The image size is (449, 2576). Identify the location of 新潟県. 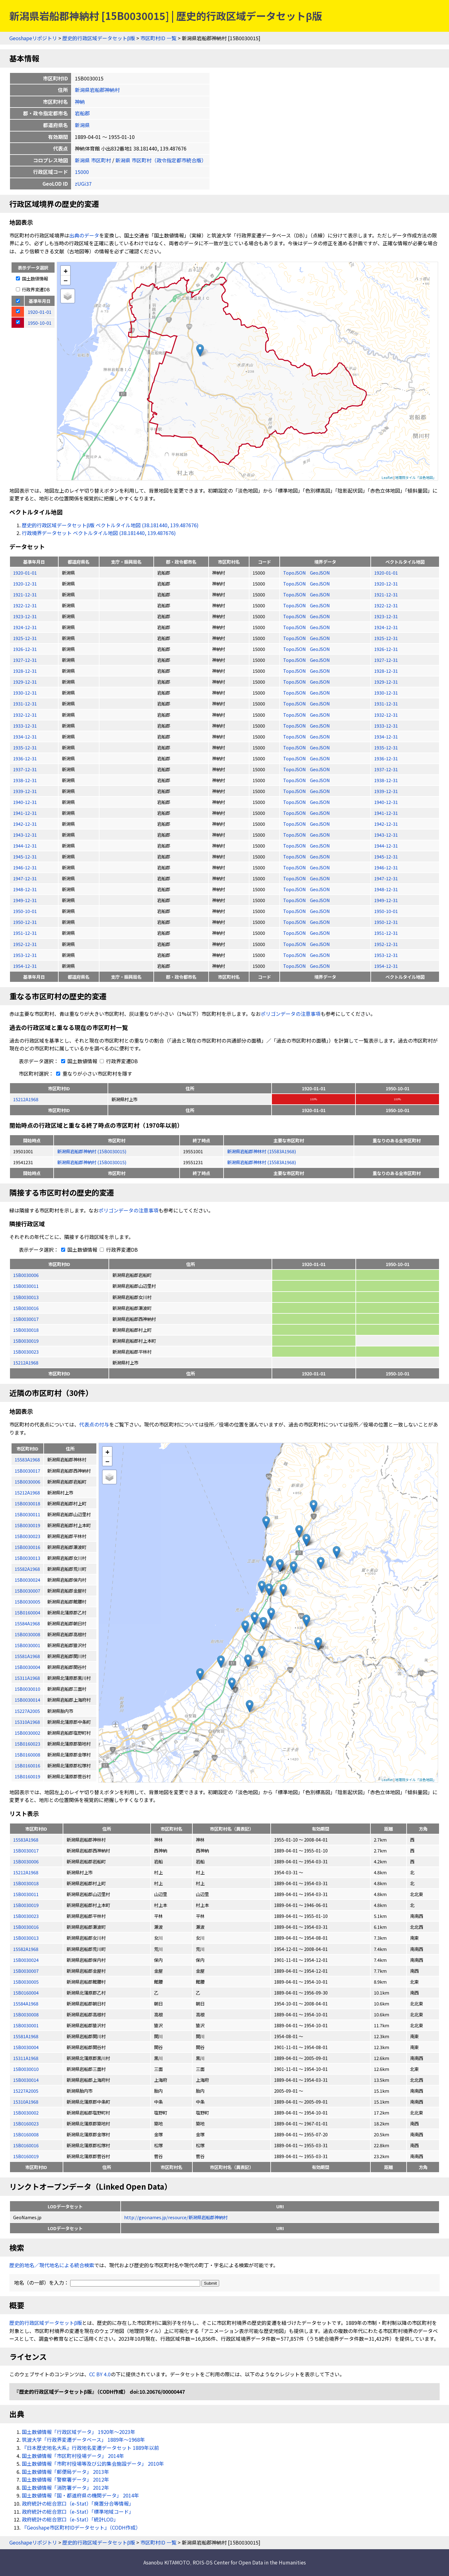
(82, 125).